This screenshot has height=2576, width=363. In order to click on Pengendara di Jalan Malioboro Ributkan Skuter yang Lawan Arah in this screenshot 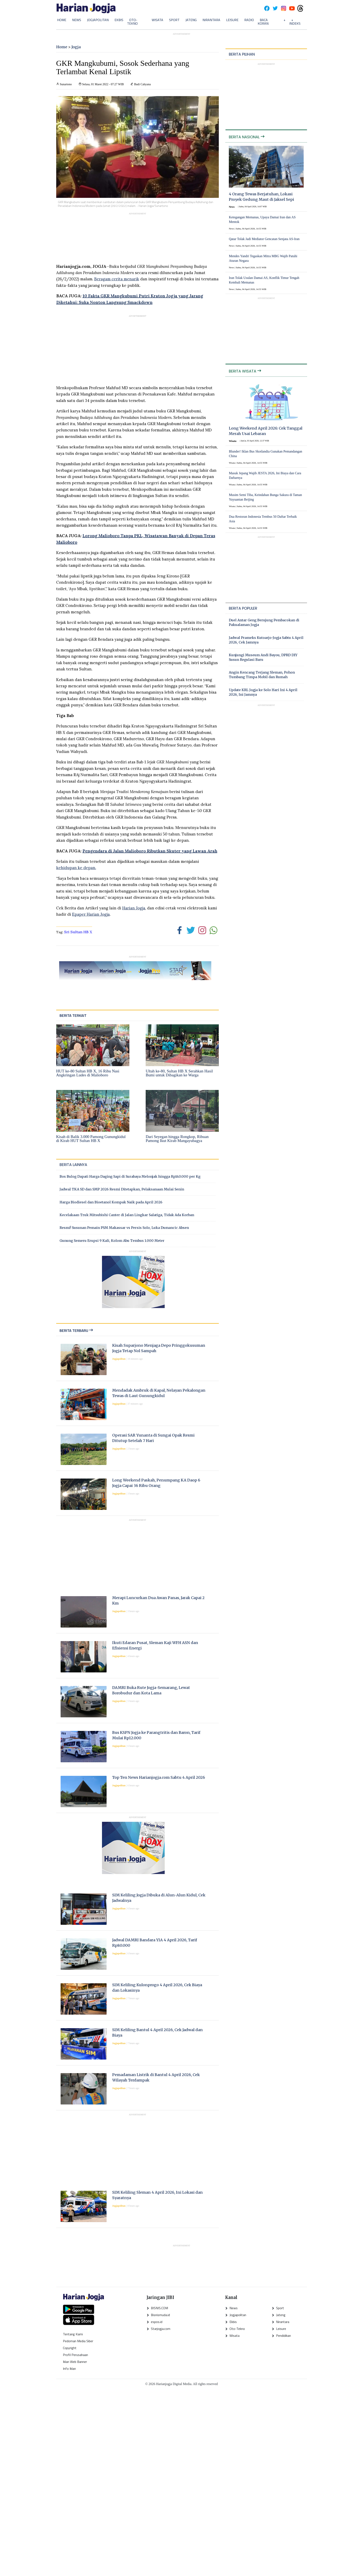, I will do `click(150, 850)`.